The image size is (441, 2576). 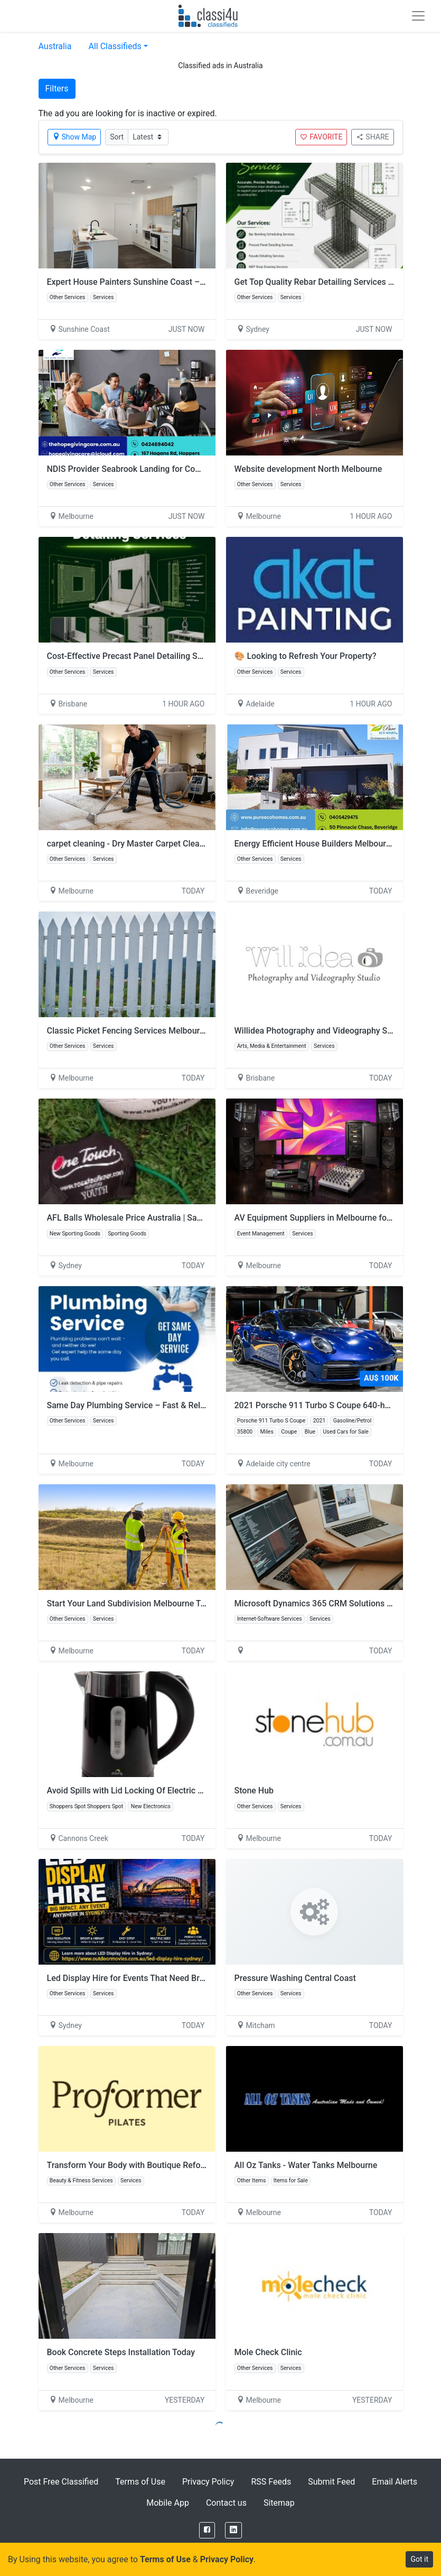 What do you see at coordinates (131, 844) in the screenshot?
I see `carpet cleaning - Dry Master Carpet Cleaning` at bounding box center [131, 844].